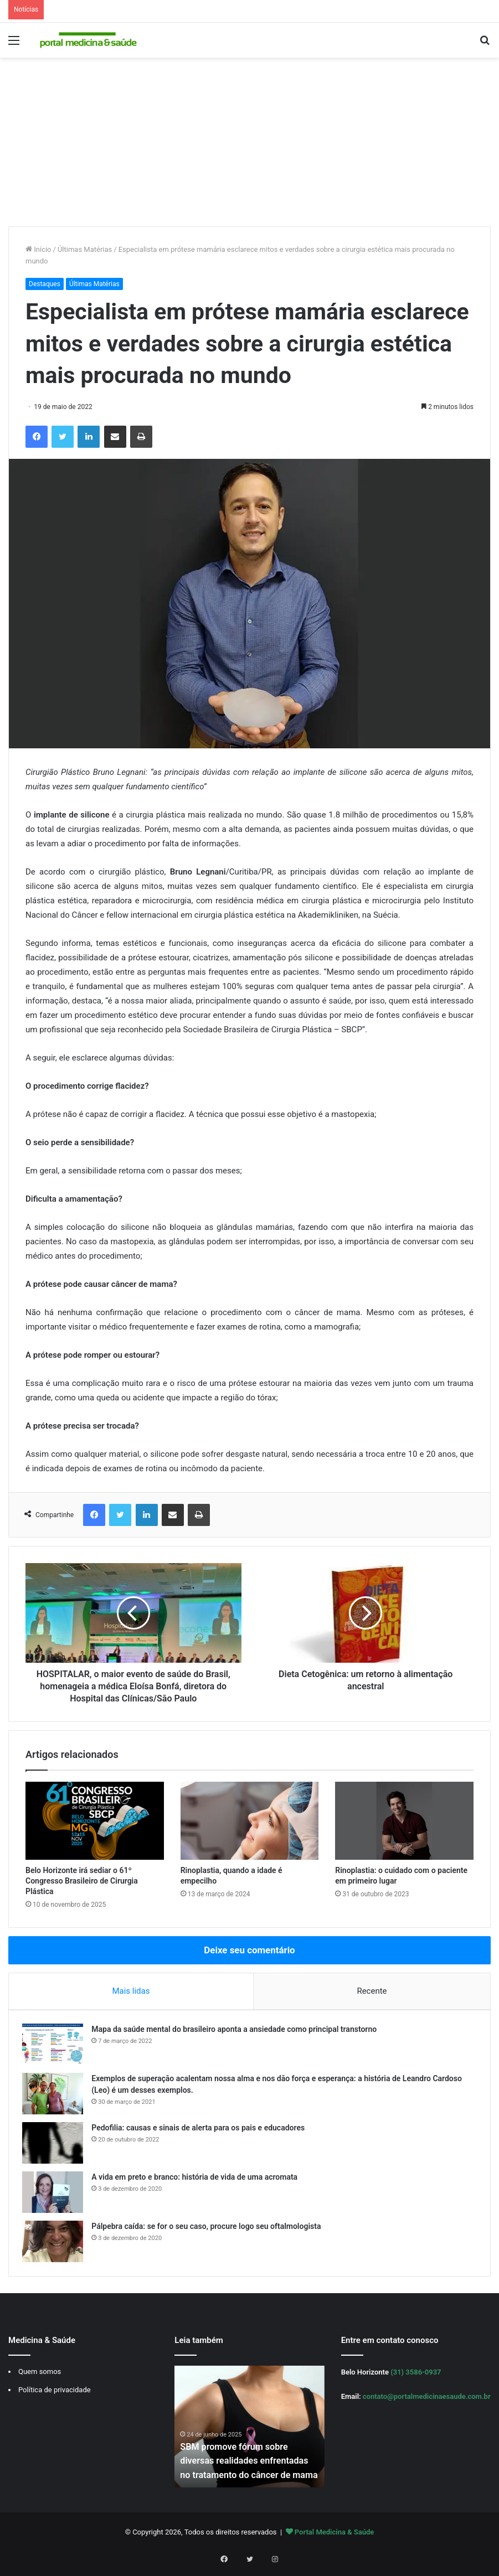 The width and height of the screenshot is (499, 2576). Describe the element at coordinates (404, 1821) in the screenshot. I see `[Rinoplastia: o cuidado com o paciente em primeiro lugar]` at that location.